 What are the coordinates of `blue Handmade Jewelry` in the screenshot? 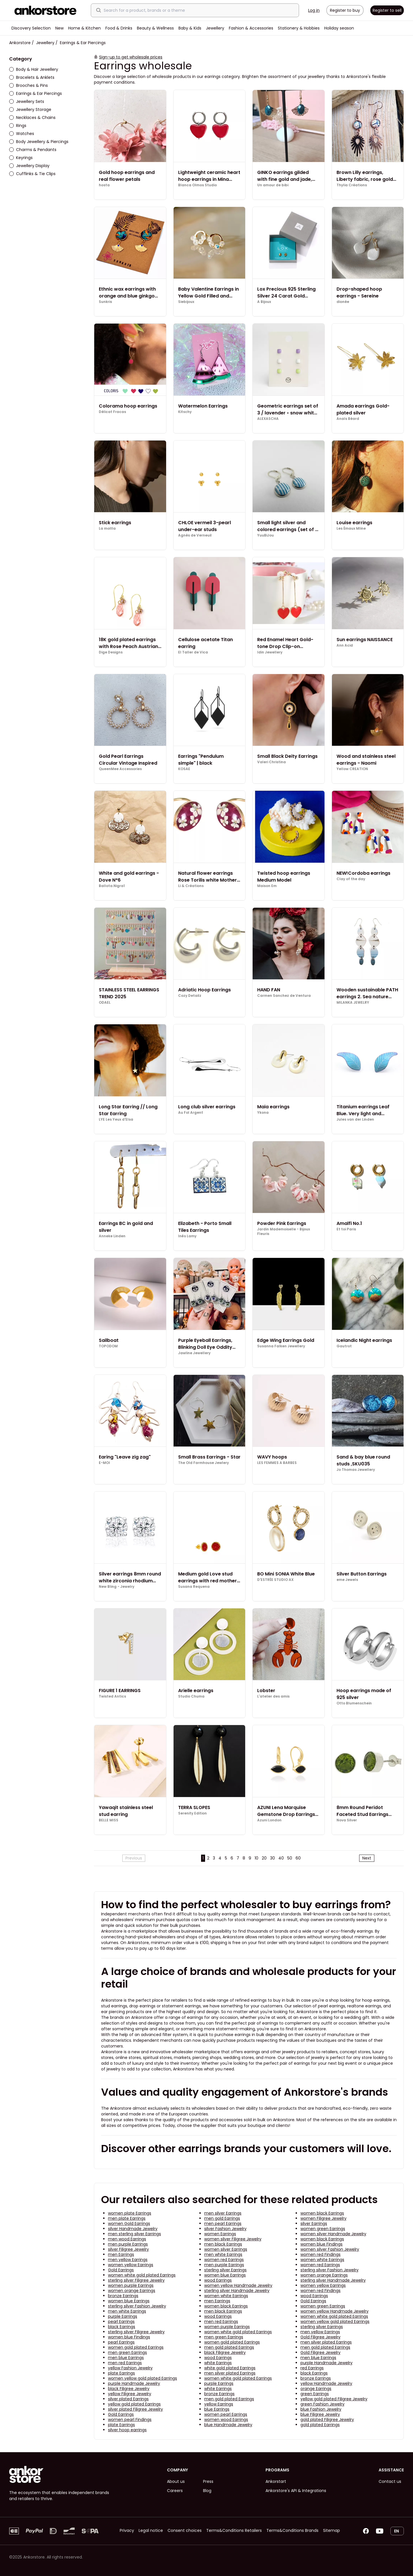 It's located at (228, 2425).